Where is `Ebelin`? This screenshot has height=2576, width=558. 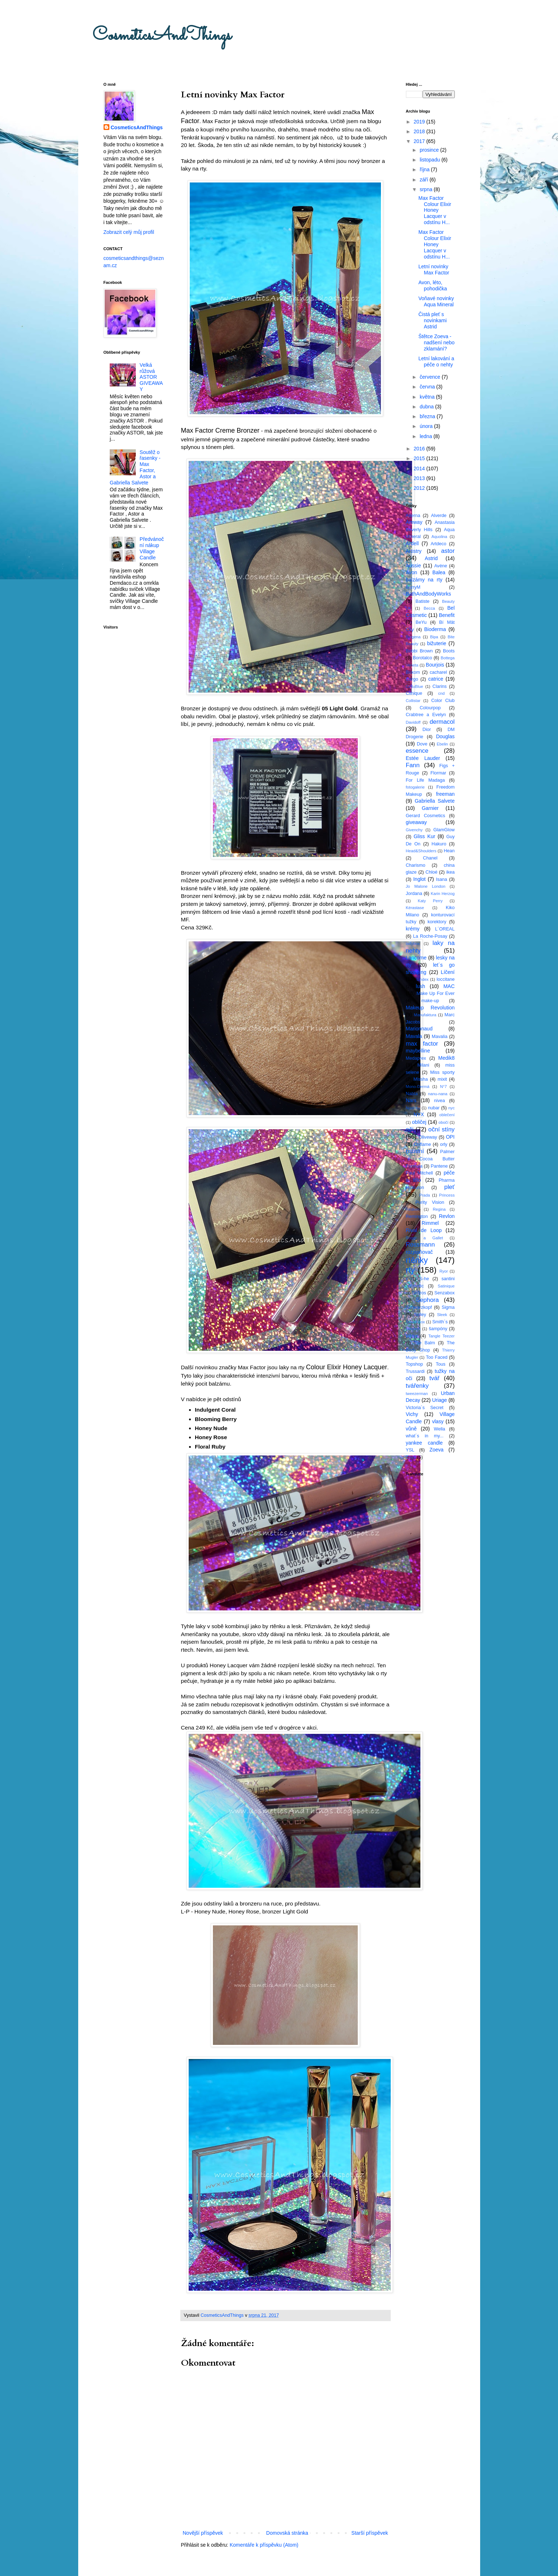 Ebelin is located at coordinates (442, 744).